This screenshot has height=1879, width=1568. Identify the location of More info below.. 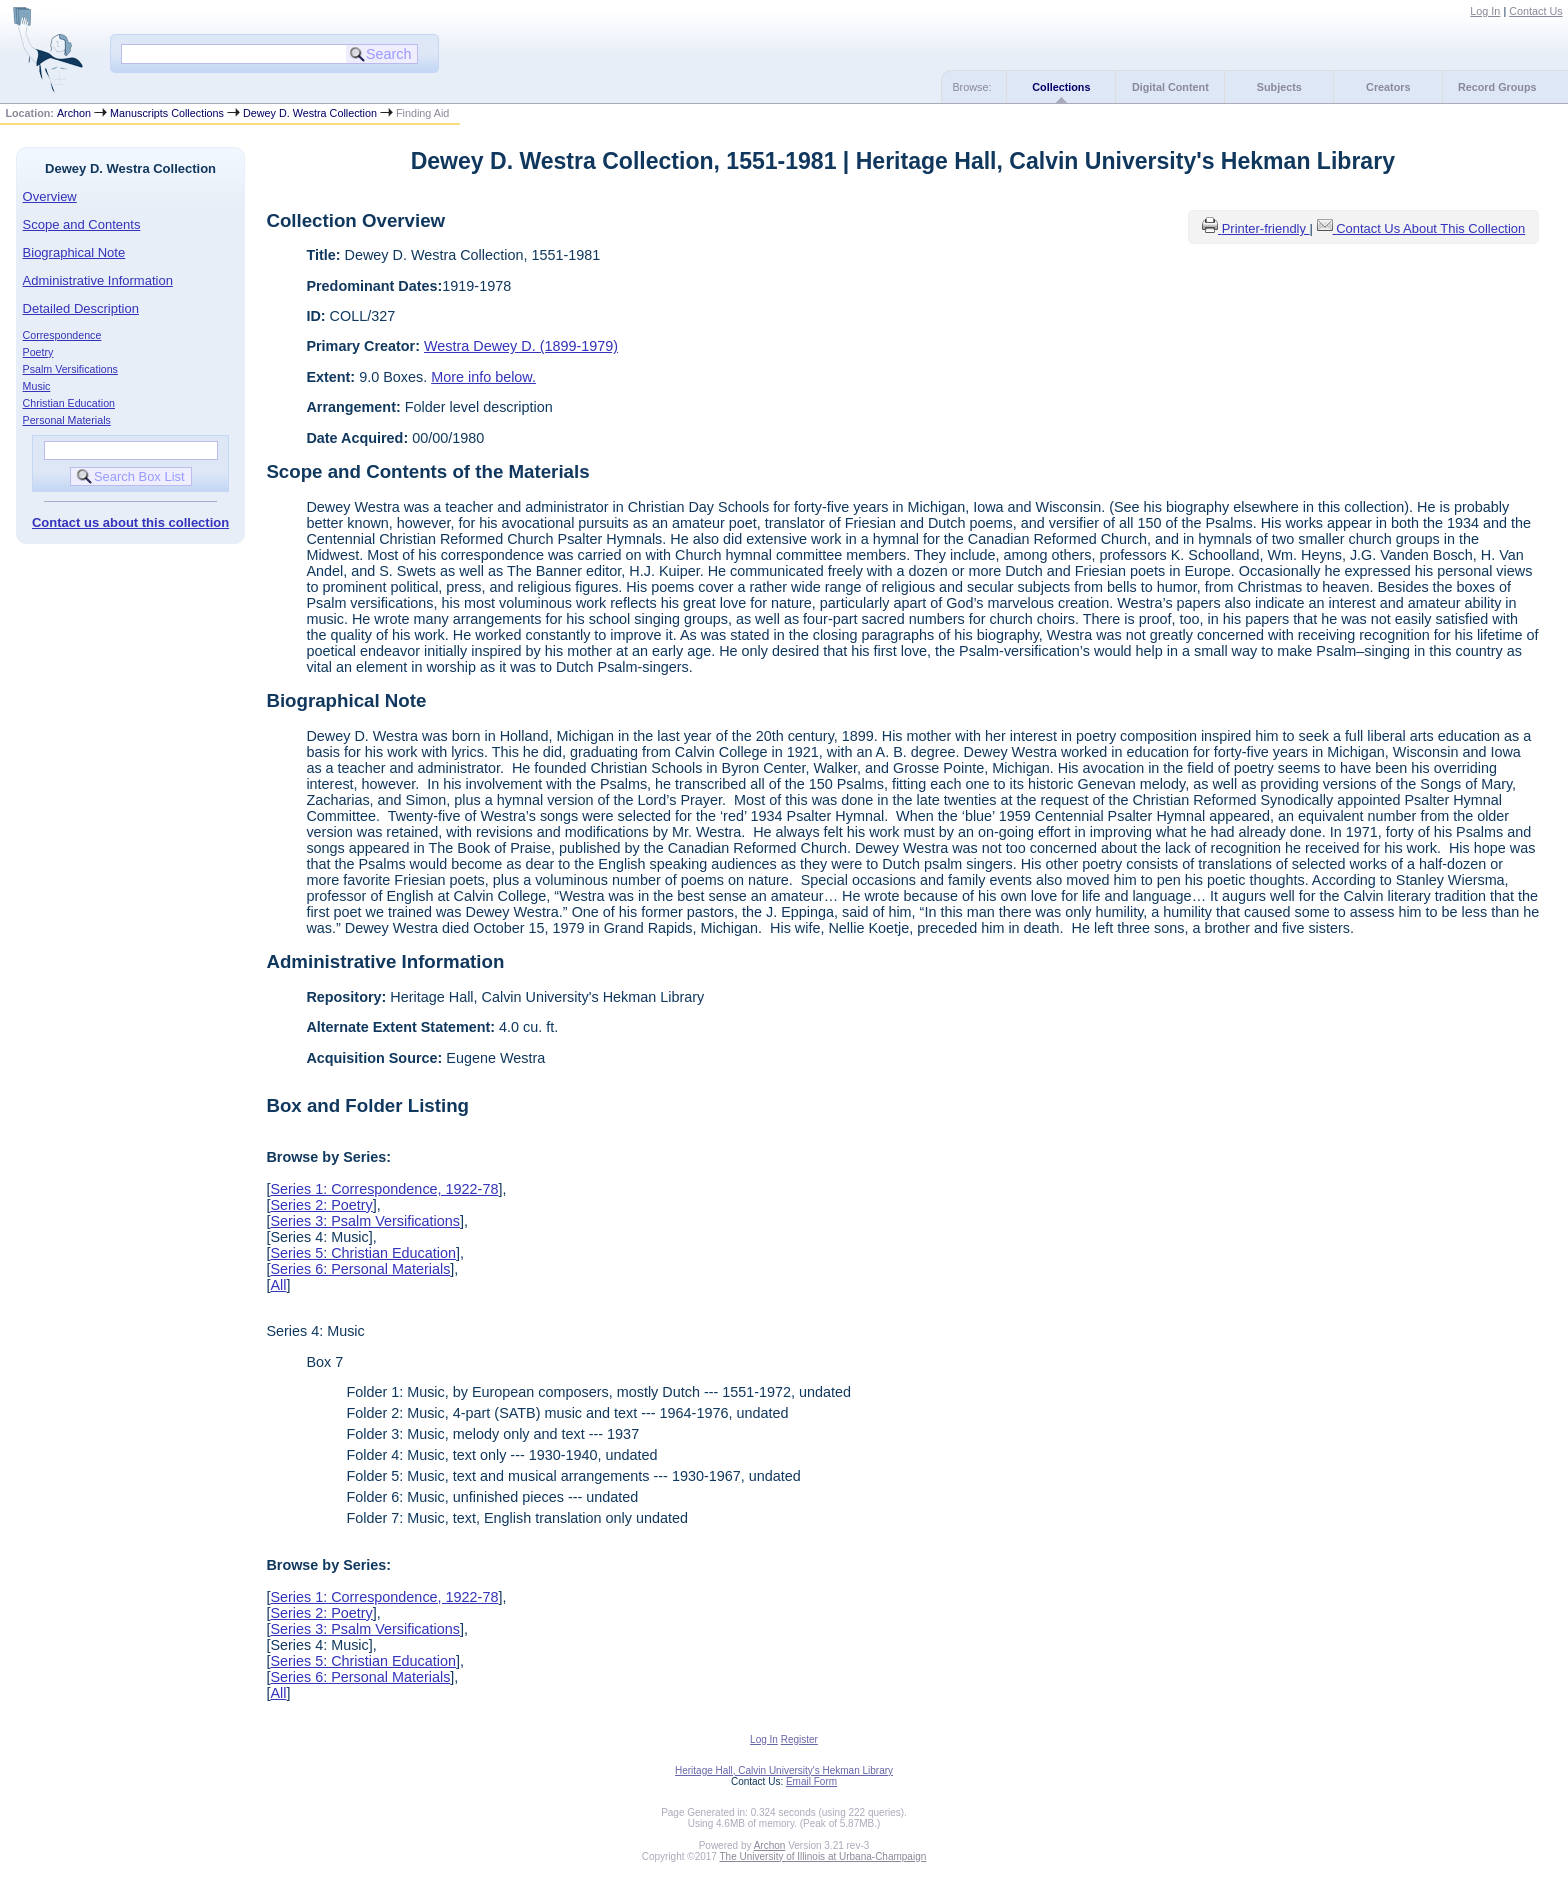
(483, 377).